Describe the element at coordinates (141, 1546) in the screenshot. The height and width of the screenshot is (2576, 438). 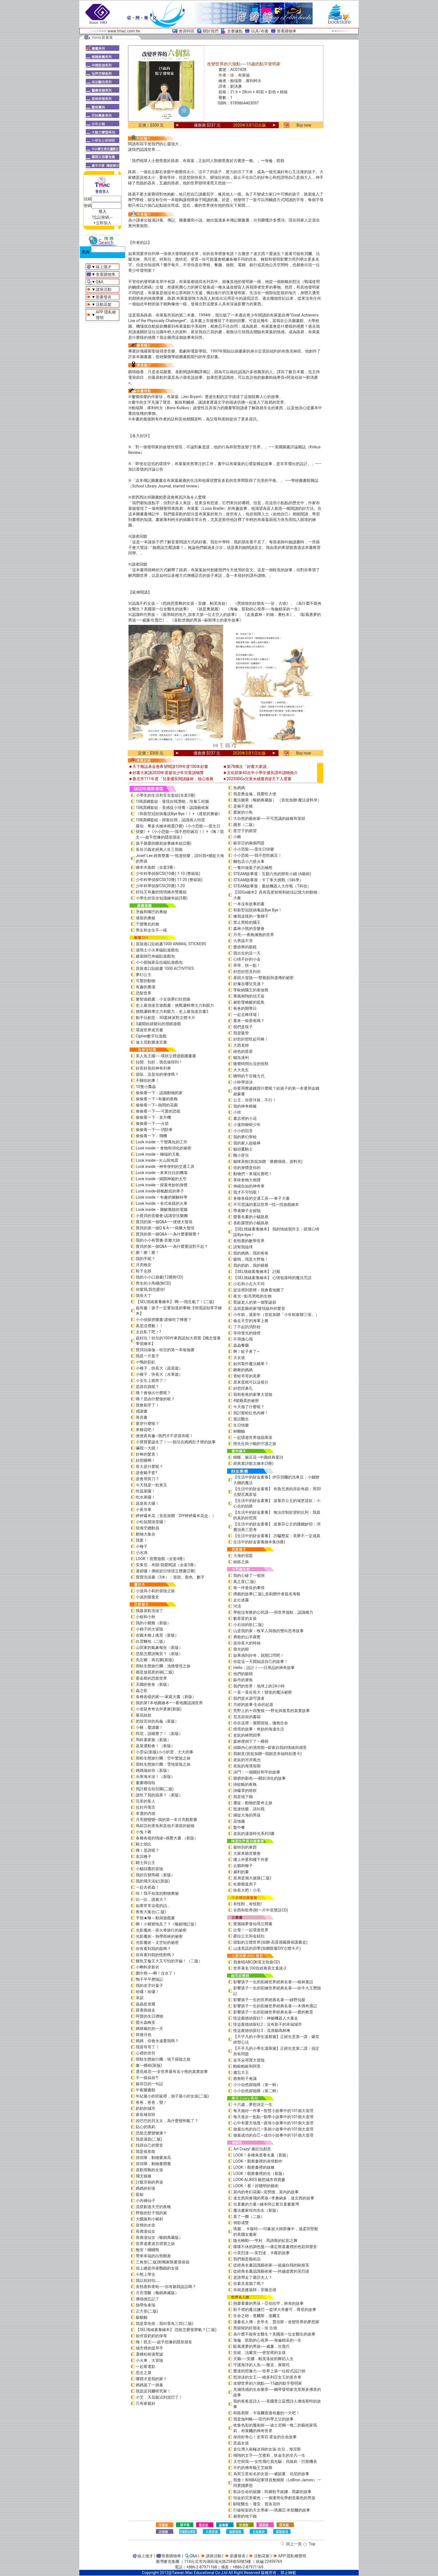
I see `小種子` at that location.